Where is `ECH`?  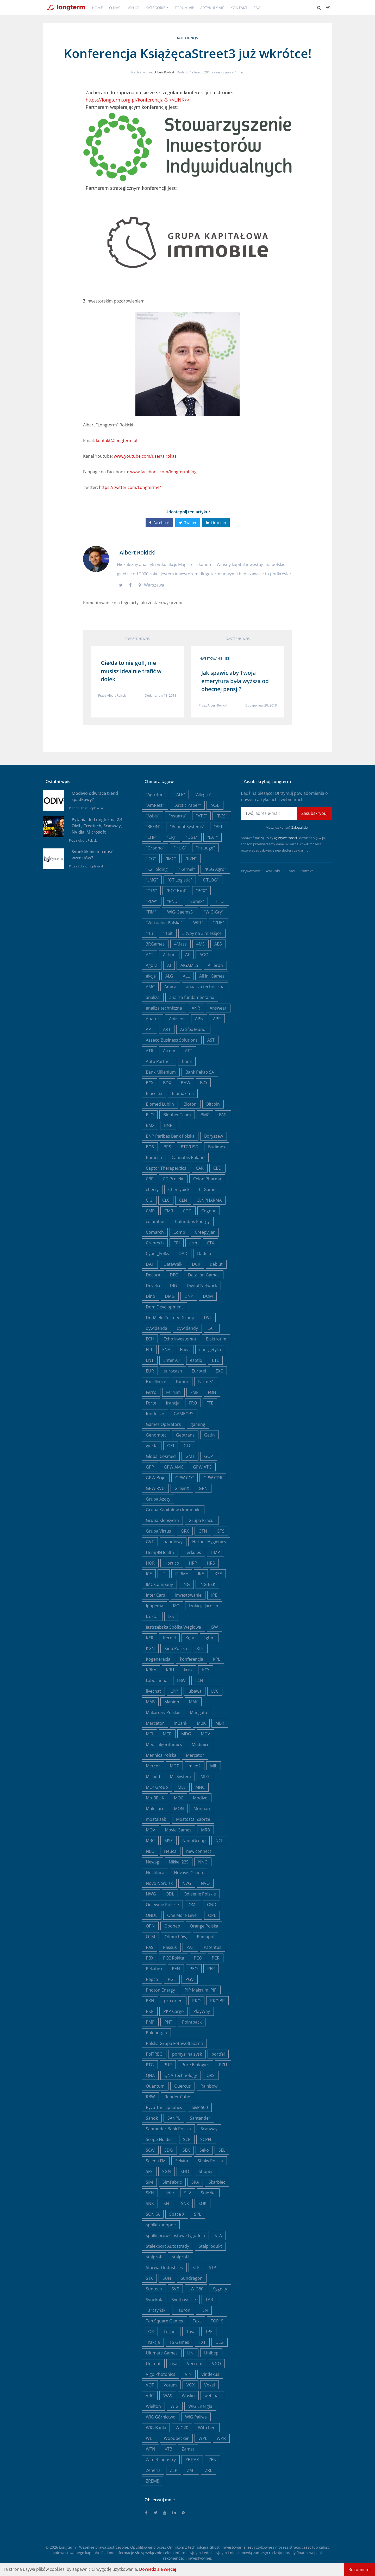
ECH is located at coordinates (150, 1339).